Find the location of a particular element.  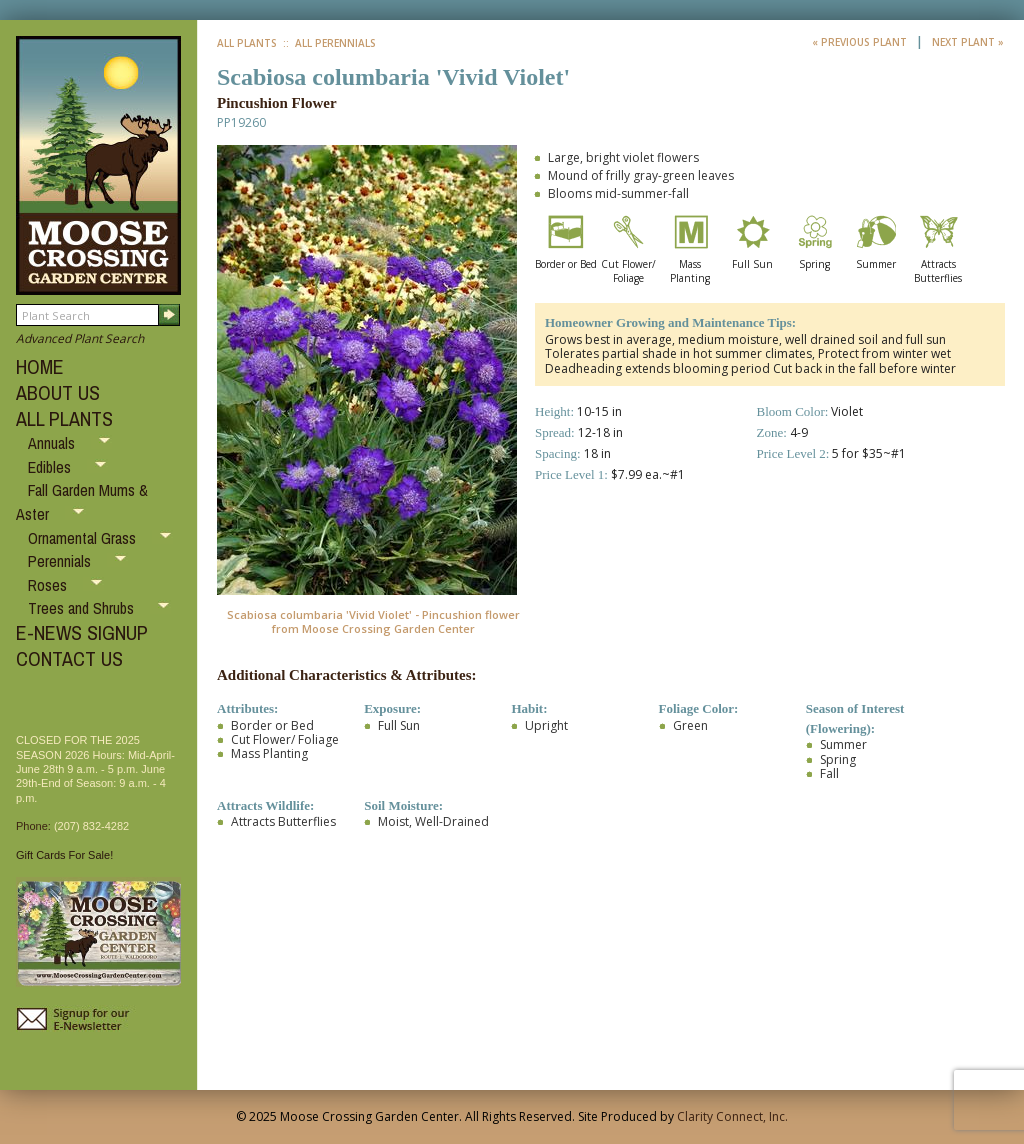

ALL PLANTS is located at coordinates (64, 418).